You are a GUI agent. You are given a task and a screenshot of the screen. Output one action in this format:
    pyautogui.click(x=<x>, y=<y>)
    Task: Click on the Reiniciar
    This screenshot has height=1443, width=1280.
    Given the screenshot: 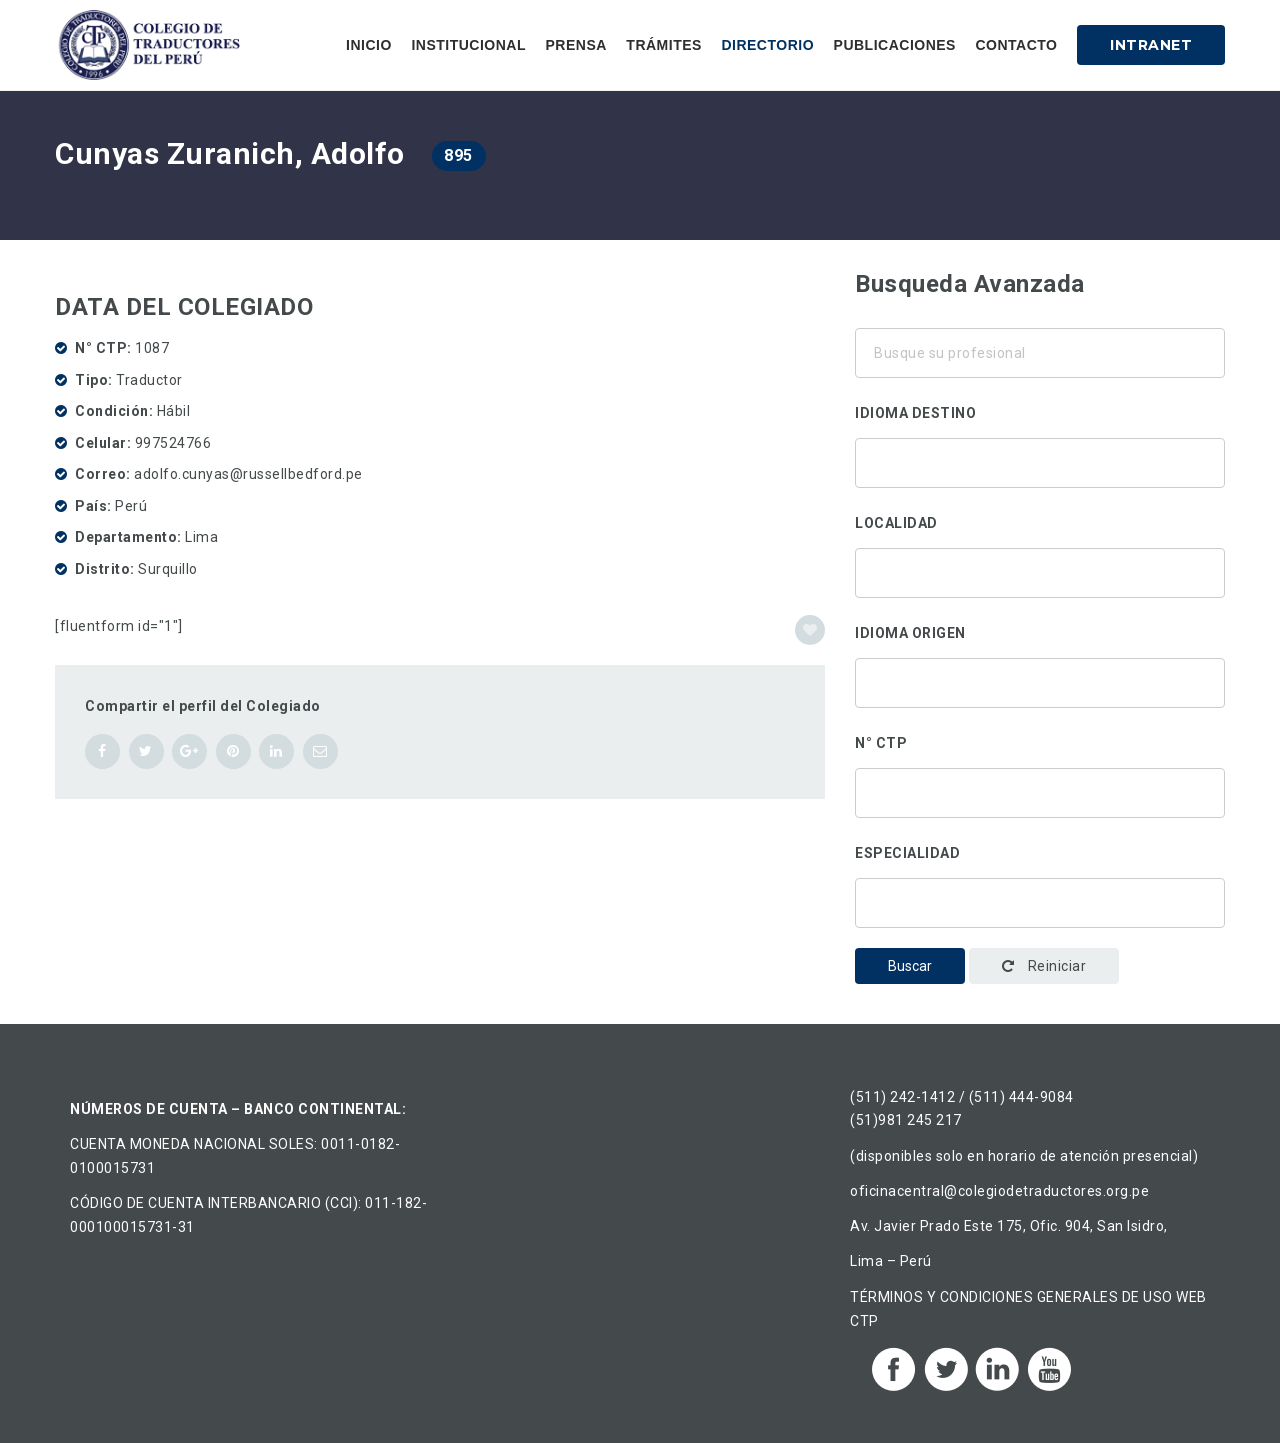 What is the action you would take?
    pyautogui.click(x=1044, y=966)
    